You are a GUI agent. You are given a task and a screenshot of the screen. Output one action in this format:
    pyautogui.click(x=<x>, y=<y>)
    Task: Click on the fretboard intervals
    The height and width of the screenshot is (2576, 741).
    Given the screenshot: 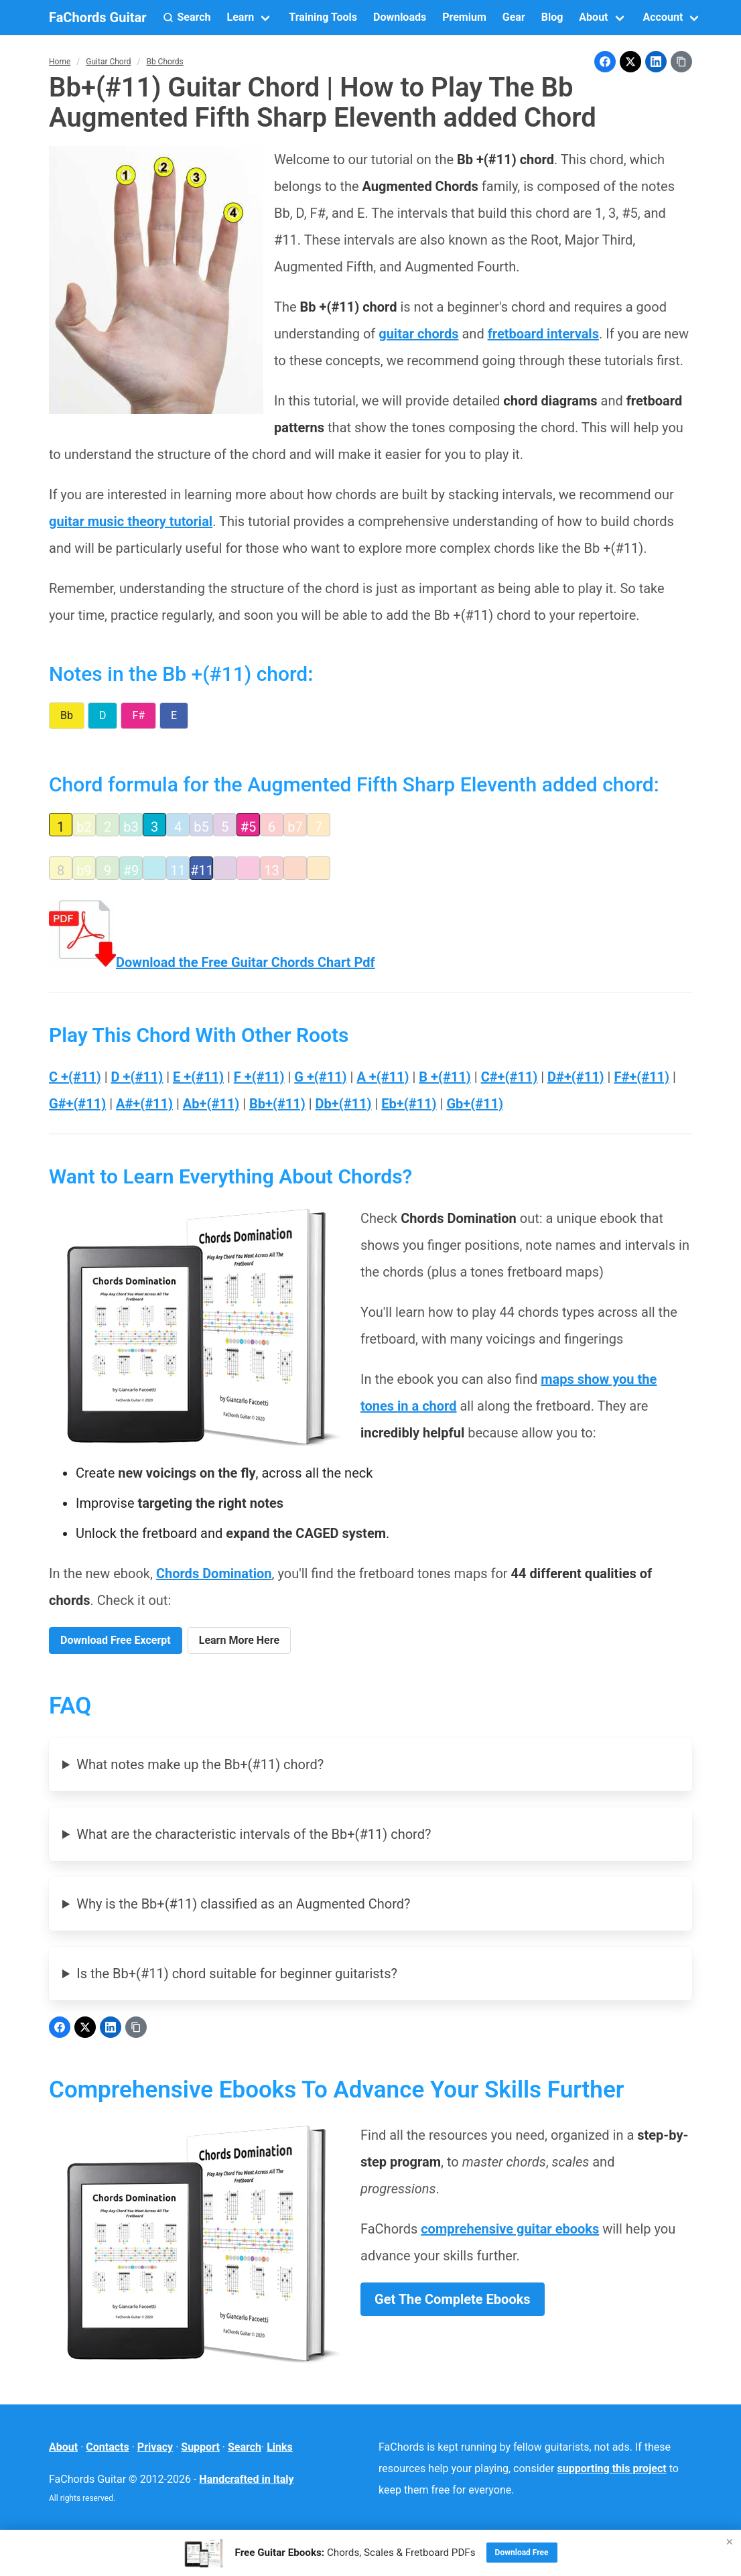 What is the action you would take?
    pyautogui.click(x=543, y=334)
    